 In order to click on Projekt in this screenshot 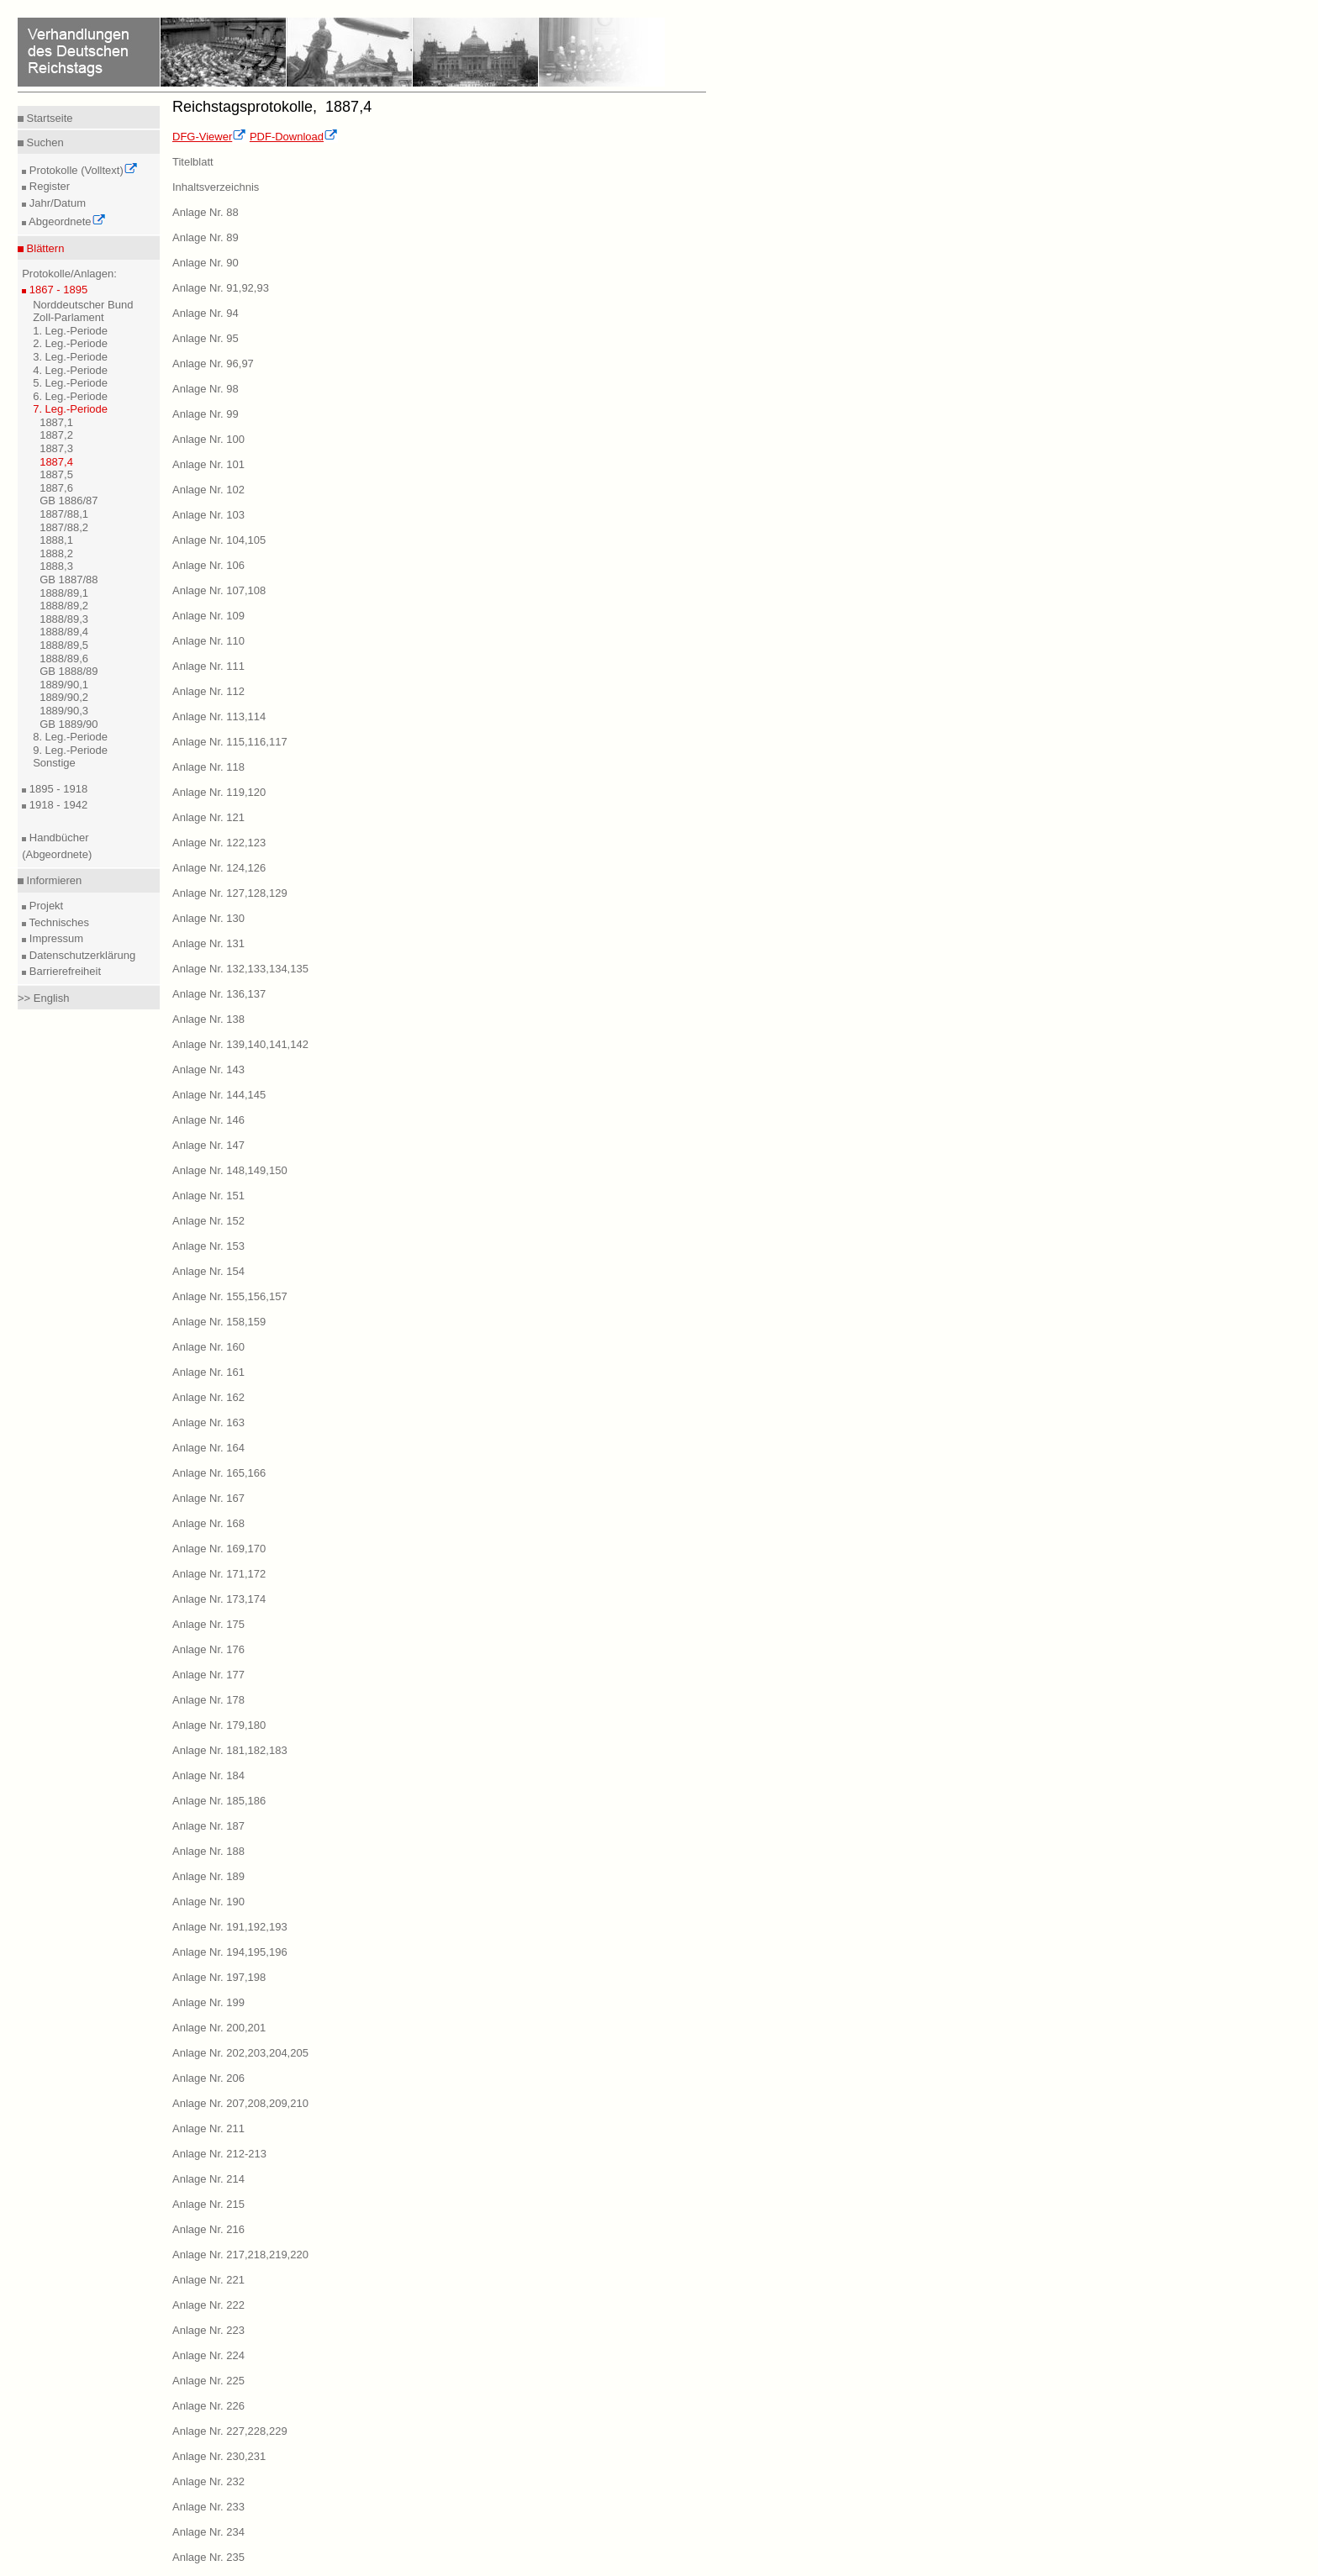, I will do `click(44, 905)`.